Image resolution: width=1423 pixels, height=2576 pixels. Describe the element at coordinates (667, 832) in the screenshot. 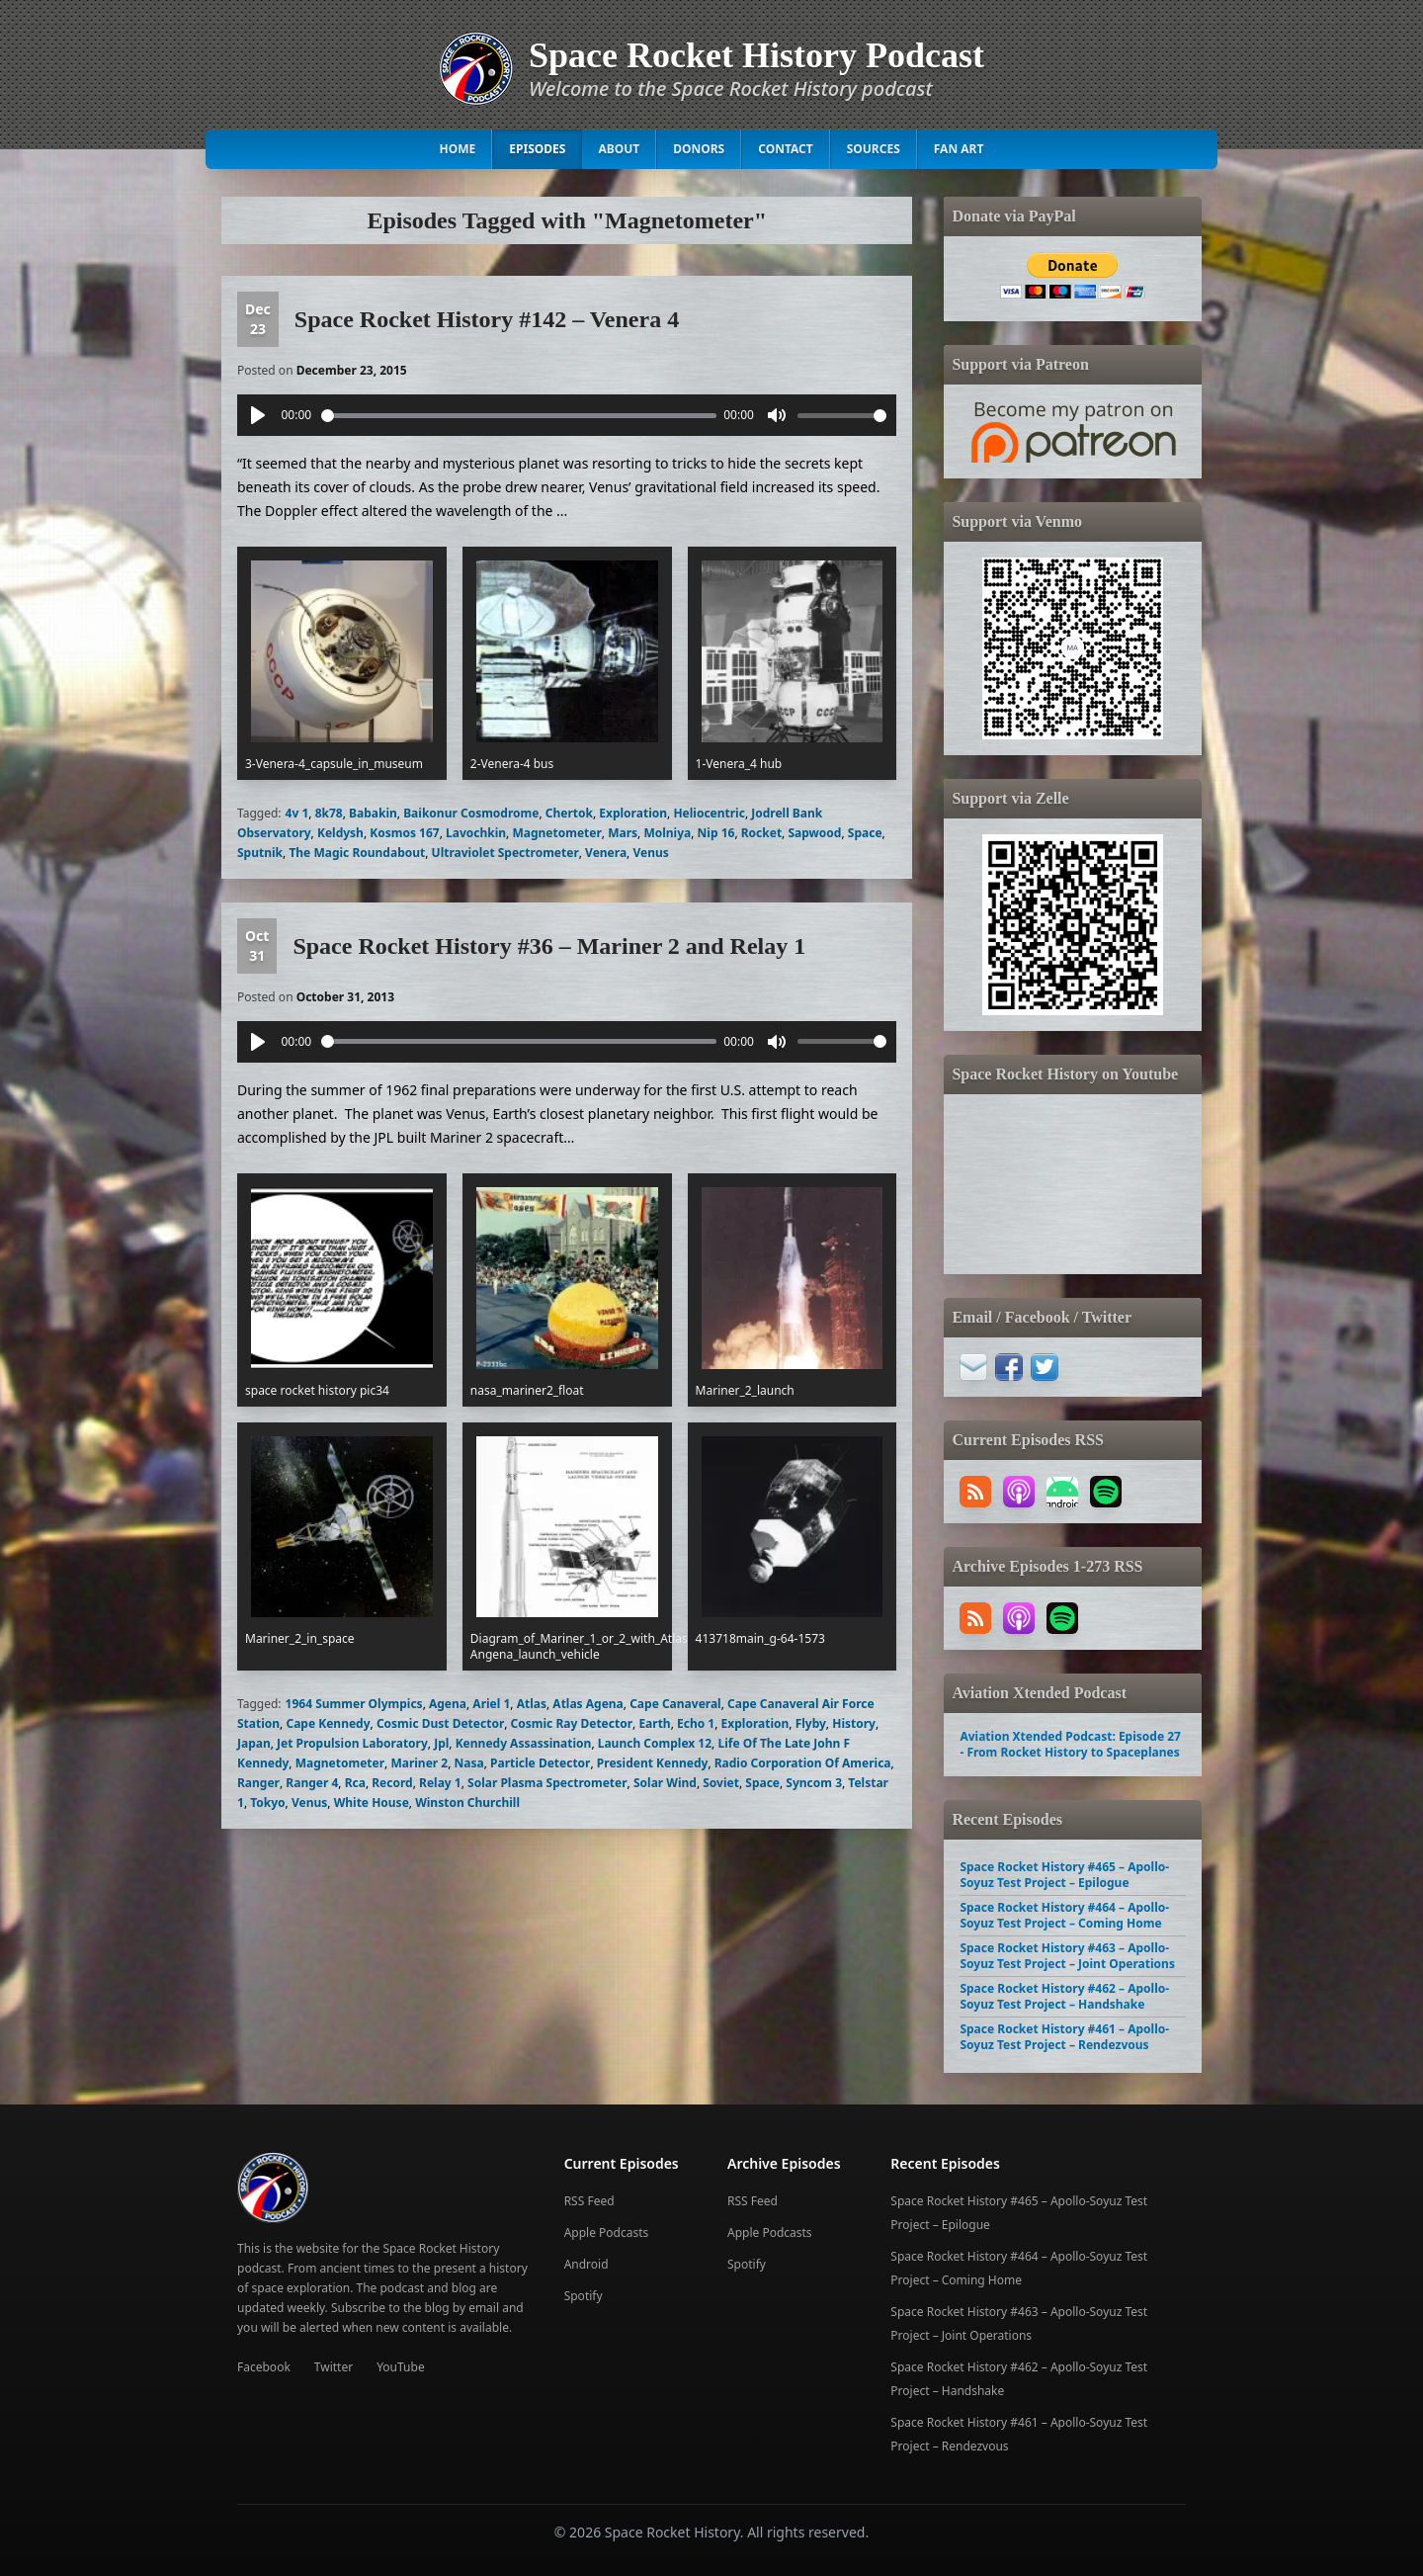

I see `Molniya` at that location.